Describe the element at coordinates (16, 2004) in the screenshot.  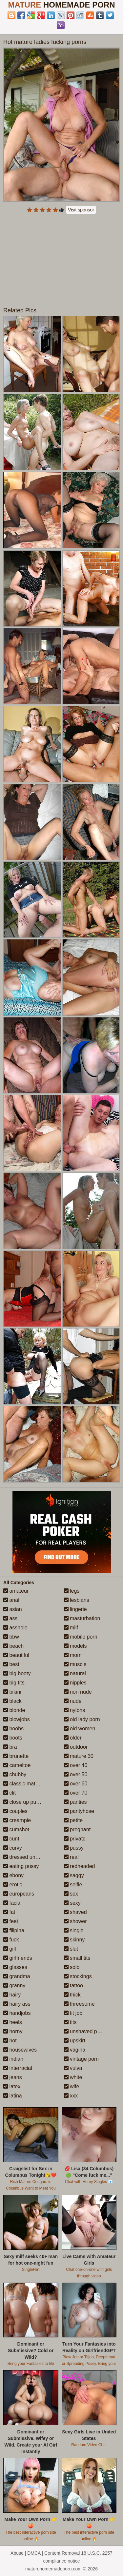
I see `hairy ass` at that location.